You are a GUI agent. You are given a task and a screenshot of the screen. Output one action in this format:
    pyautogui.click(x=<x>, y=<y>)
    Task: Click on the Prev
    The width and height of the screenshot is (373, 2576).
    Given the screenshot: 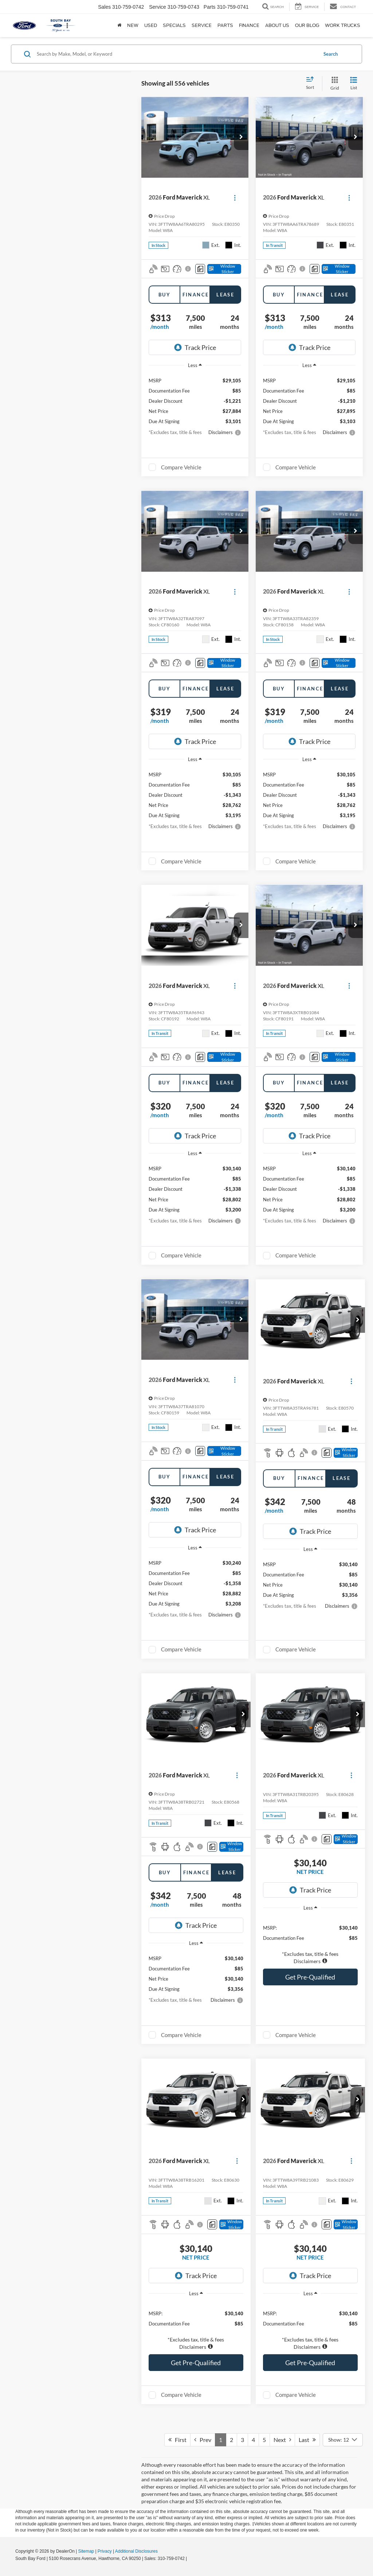 What is the action you would take?
    pyautogui.click(x=202, y=2439)
    